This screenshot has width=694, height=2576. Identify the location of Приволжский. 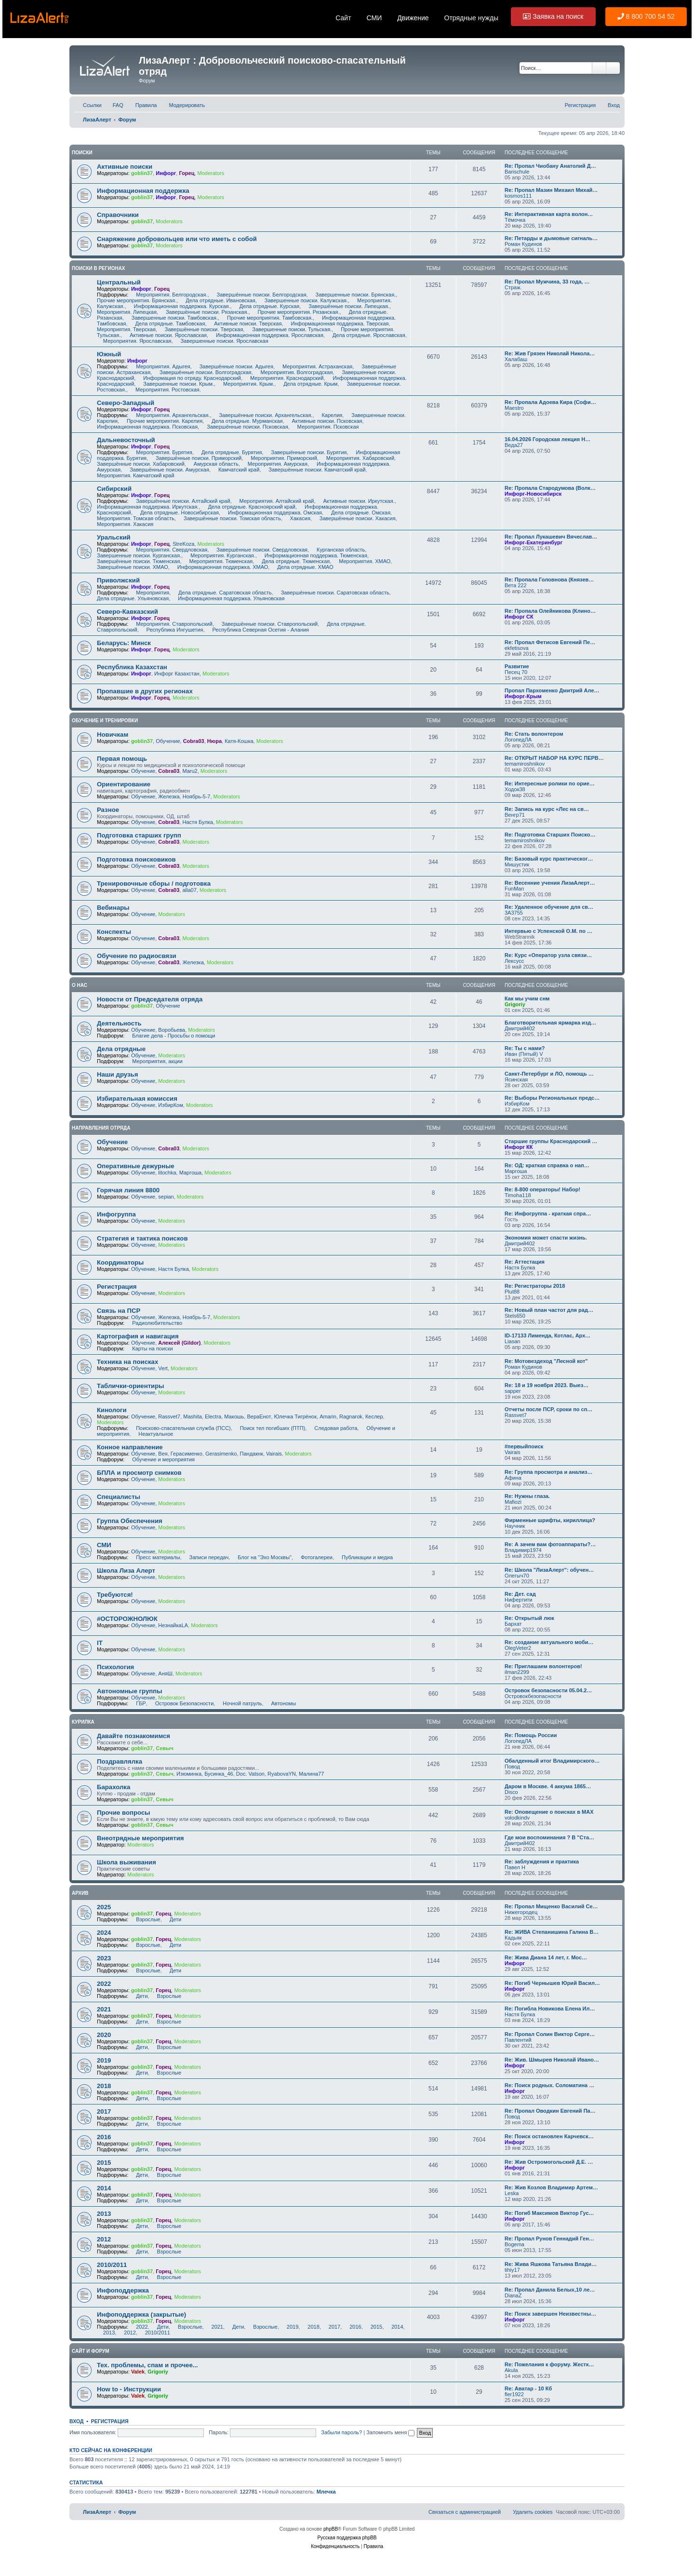
(118, 580).